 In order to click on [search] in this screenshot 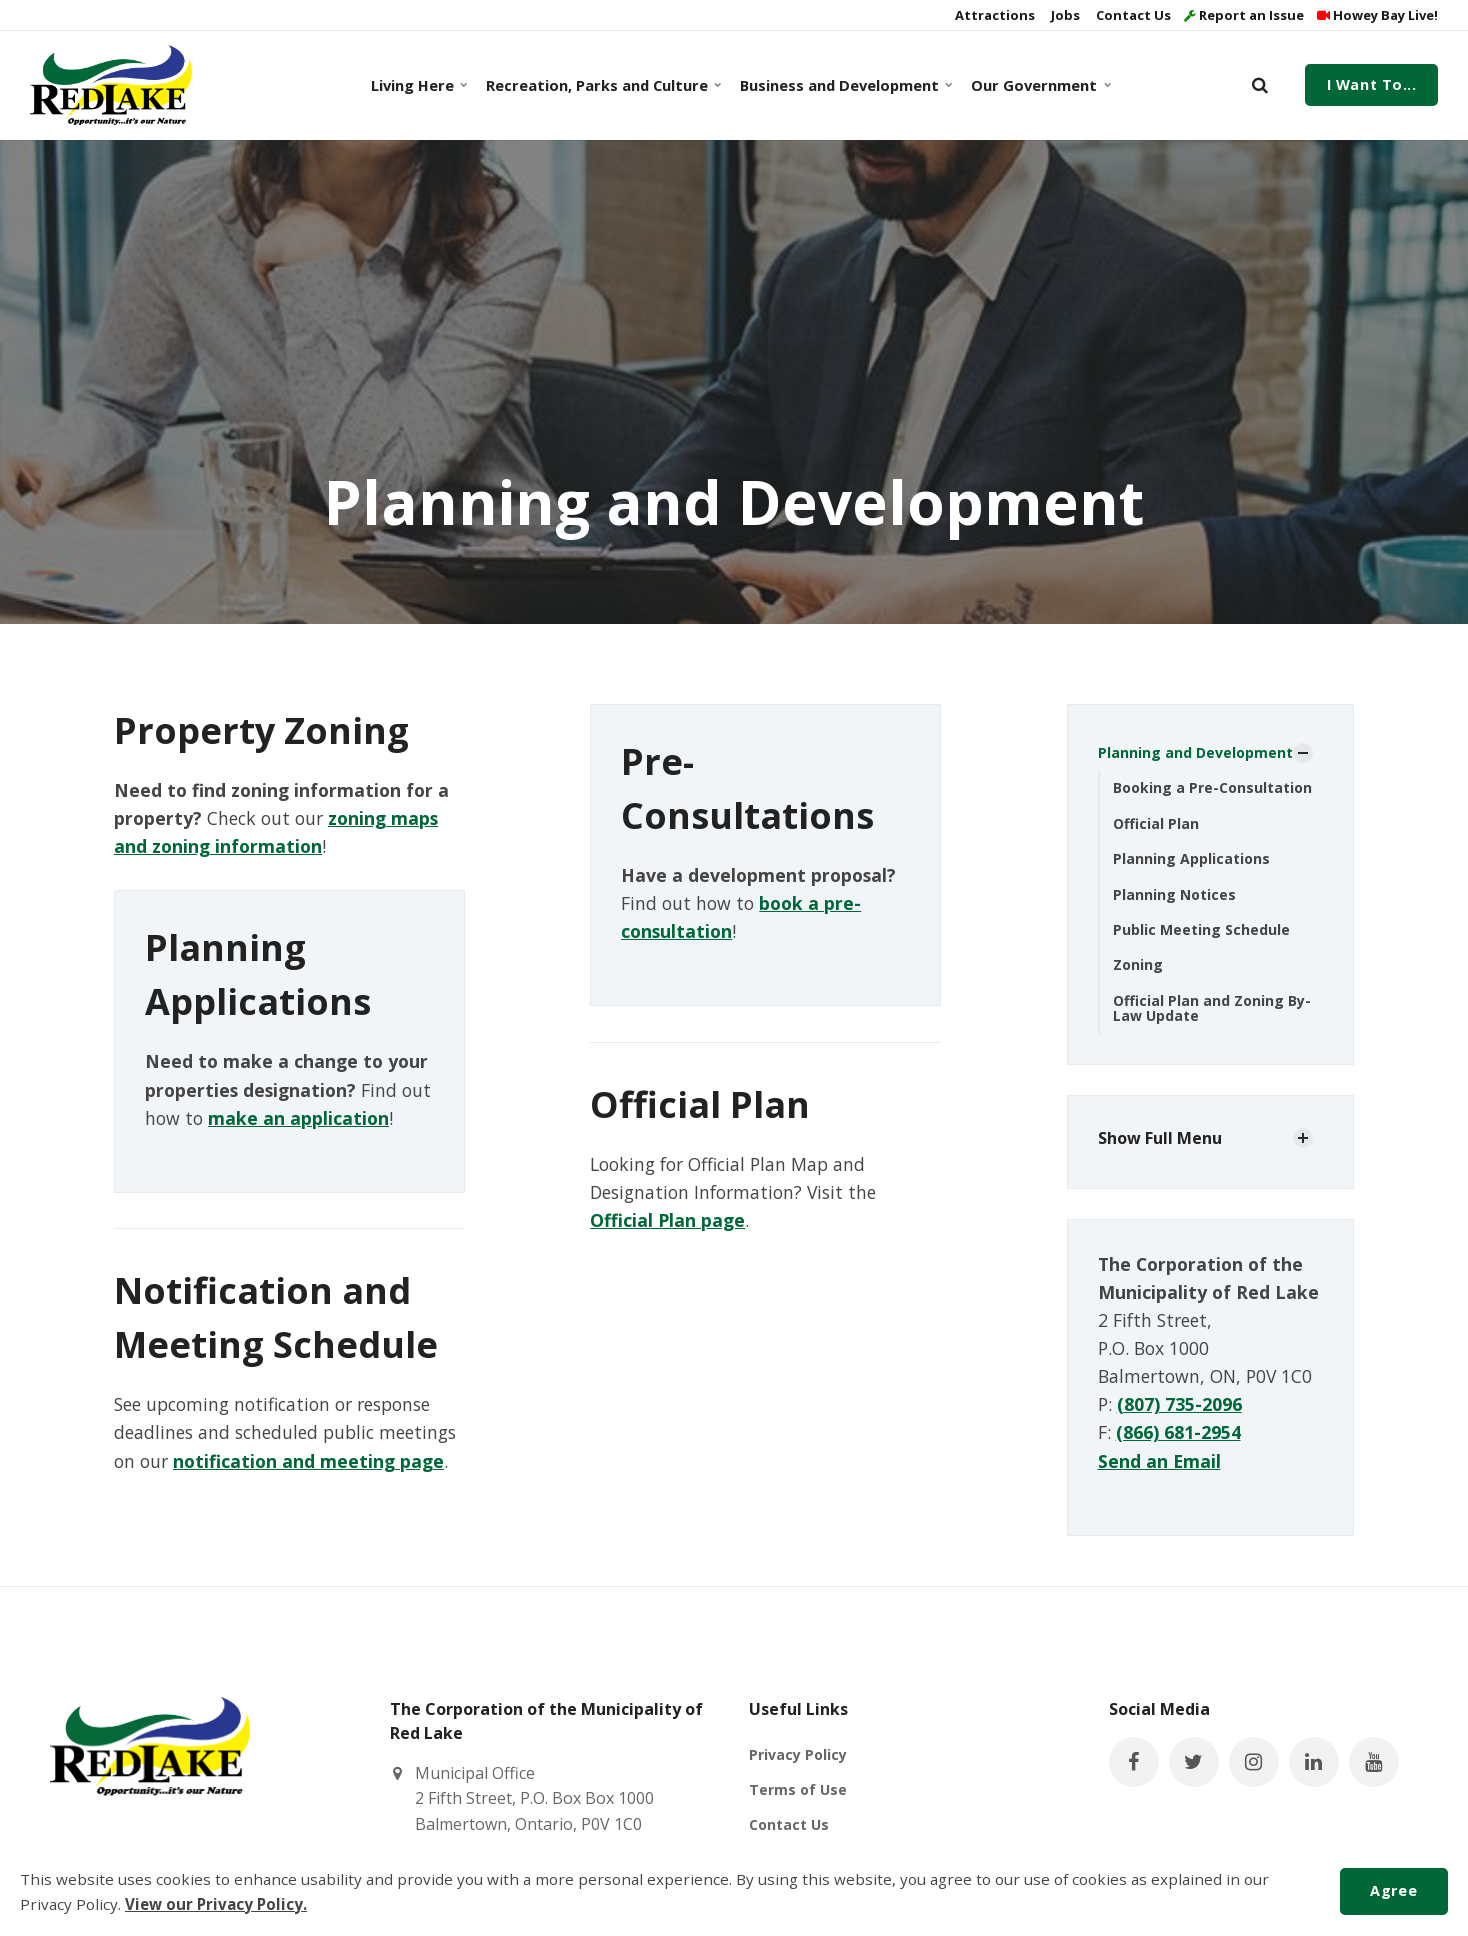, I will do `click(1260, 85)`.